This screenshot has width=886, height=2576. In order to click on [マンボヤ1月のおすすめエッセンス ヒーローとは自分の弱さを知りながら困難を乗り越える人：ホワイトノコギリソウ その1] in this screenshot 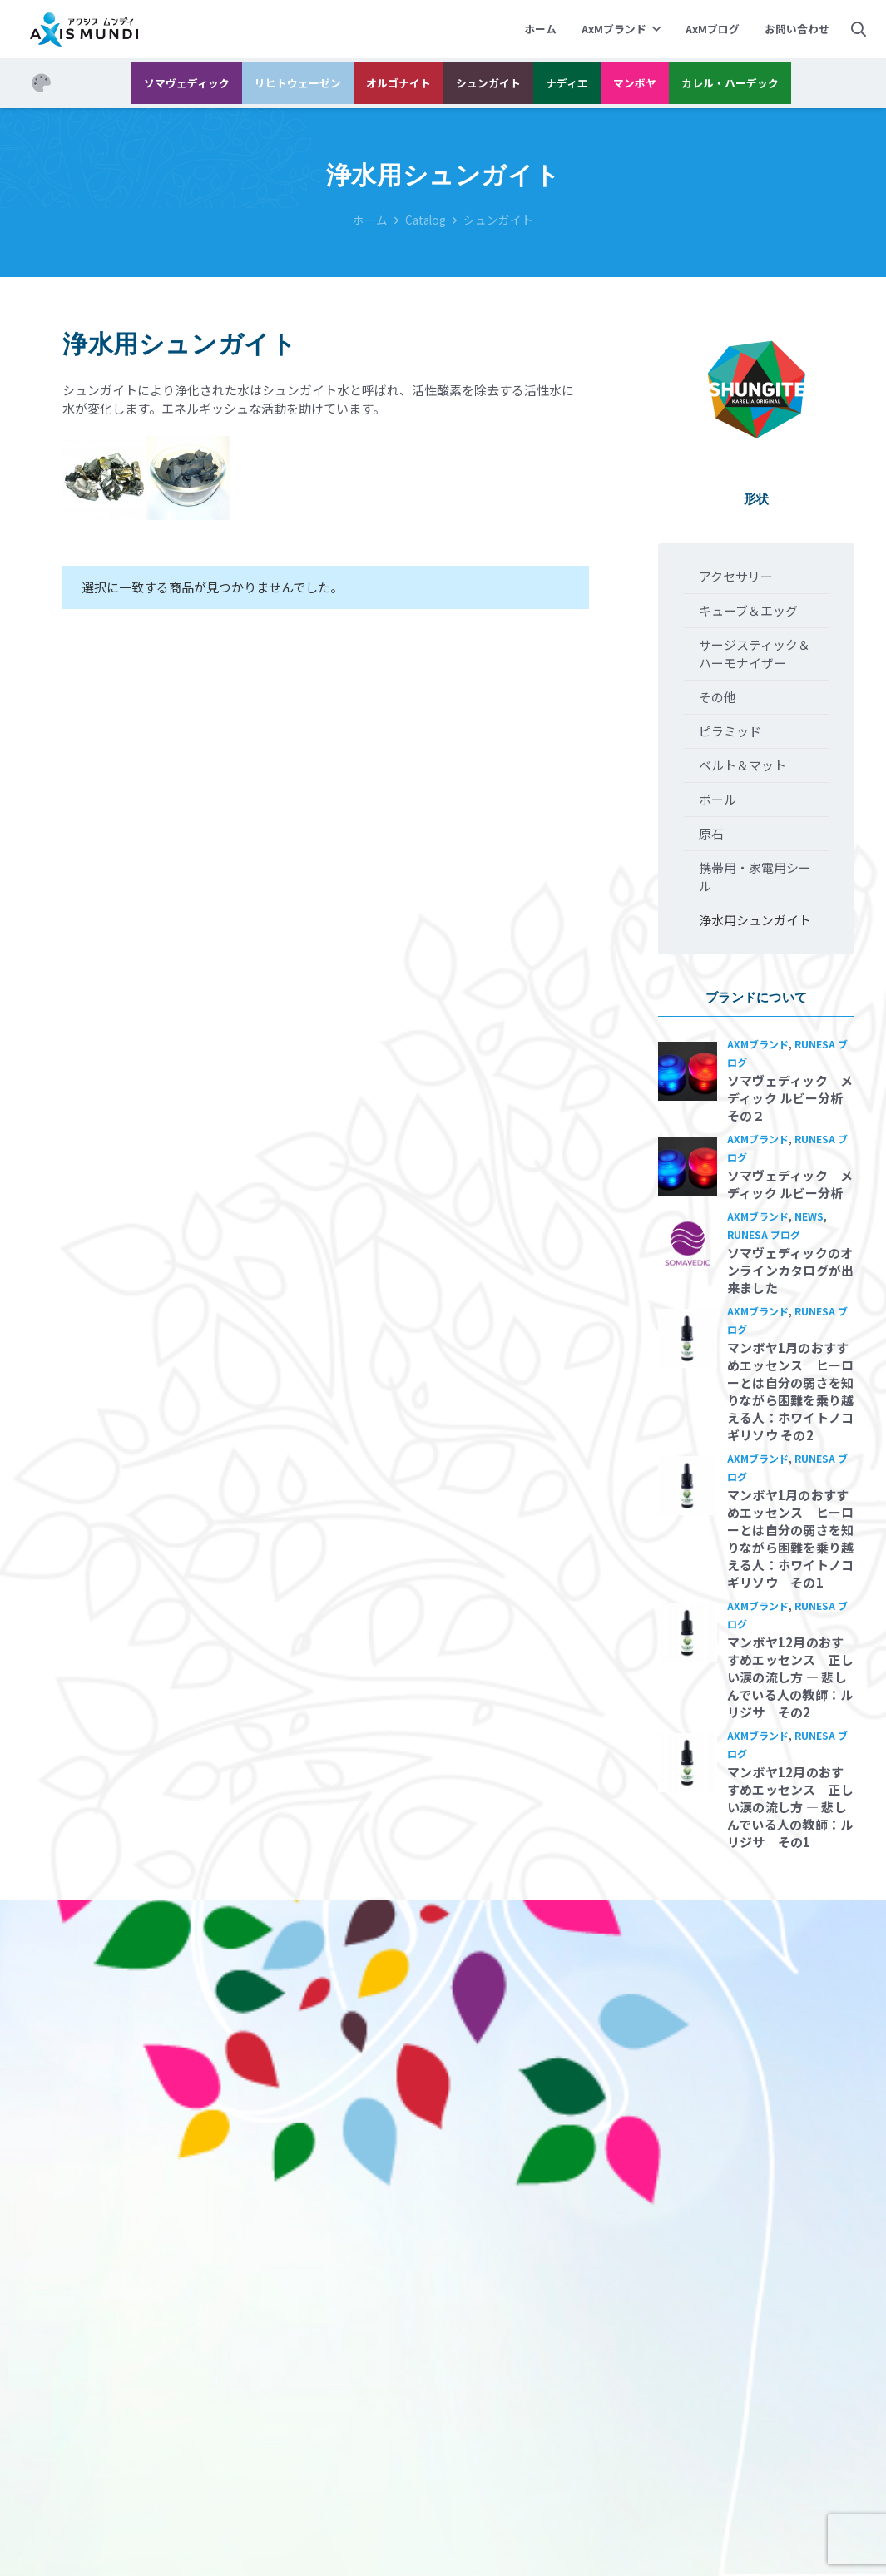, I will do `click(687, 1485)`.